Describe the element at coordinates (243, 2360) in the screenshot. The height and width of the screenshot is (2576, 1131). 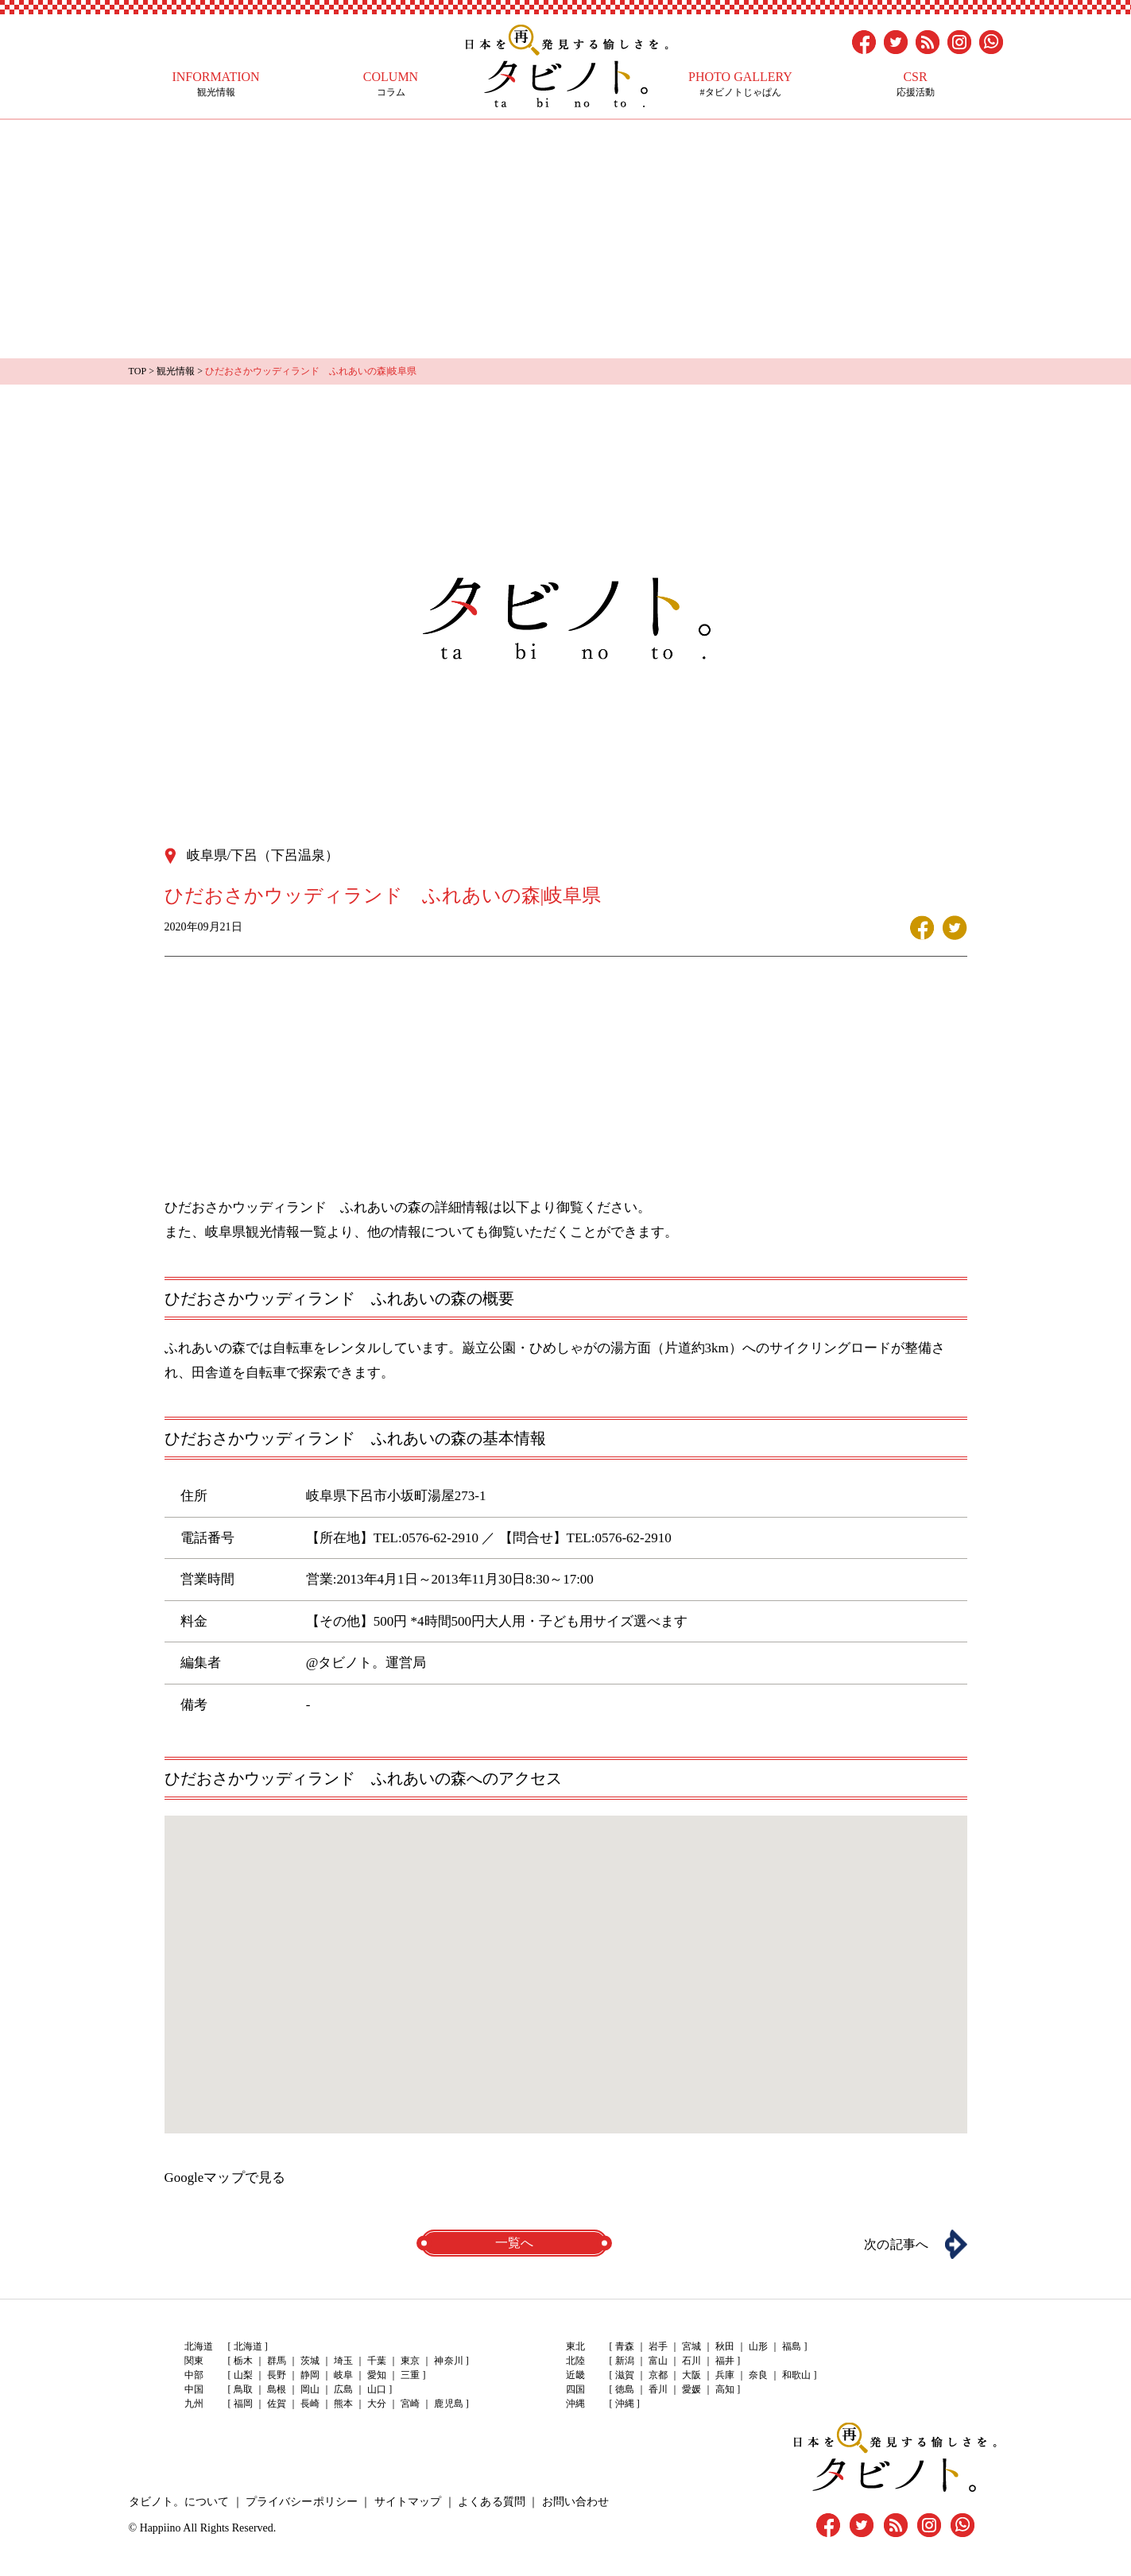
I see `栃木` at that location.